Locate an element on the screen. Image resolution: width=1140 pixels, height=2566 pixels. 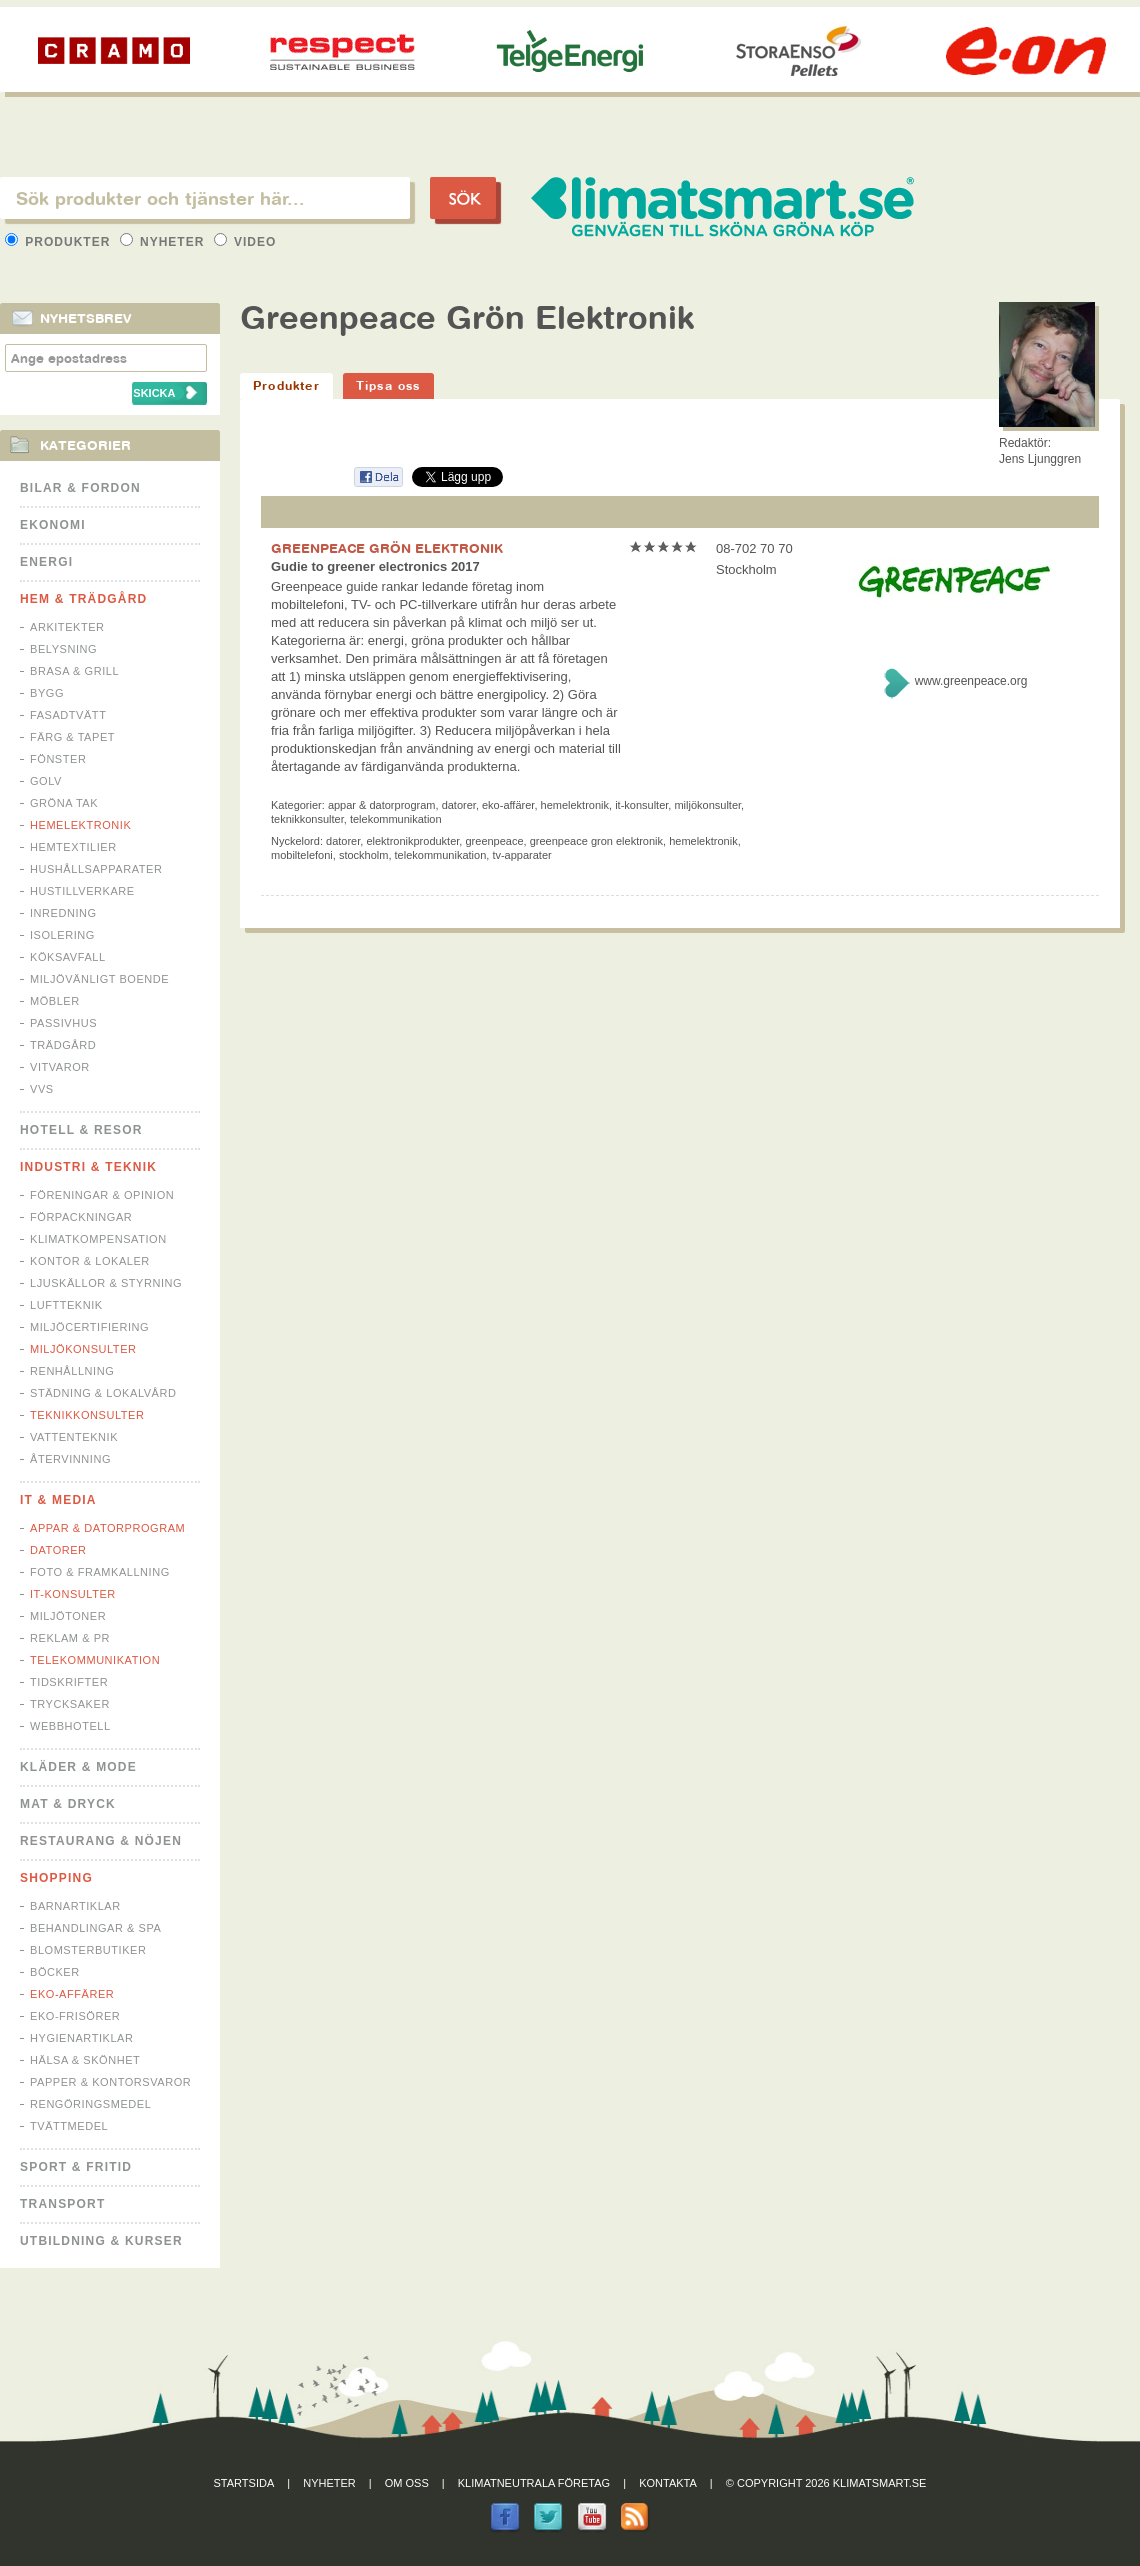
Eko-affärer is located at coordinates (72, 1994).